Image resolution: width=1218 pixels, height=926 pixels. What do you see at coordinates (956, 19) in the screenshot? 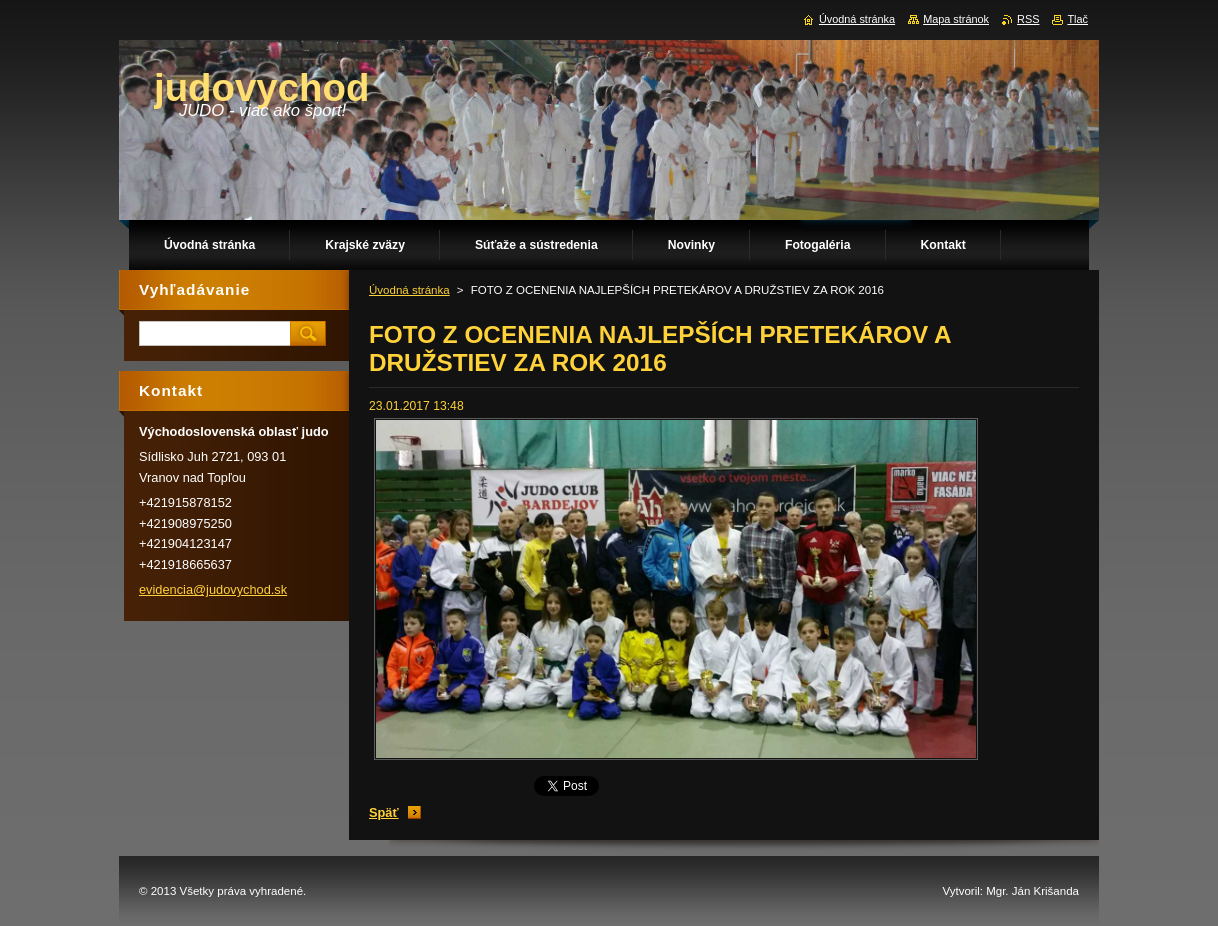
I see `Mapa stránok` at bounding box center [956, 19].